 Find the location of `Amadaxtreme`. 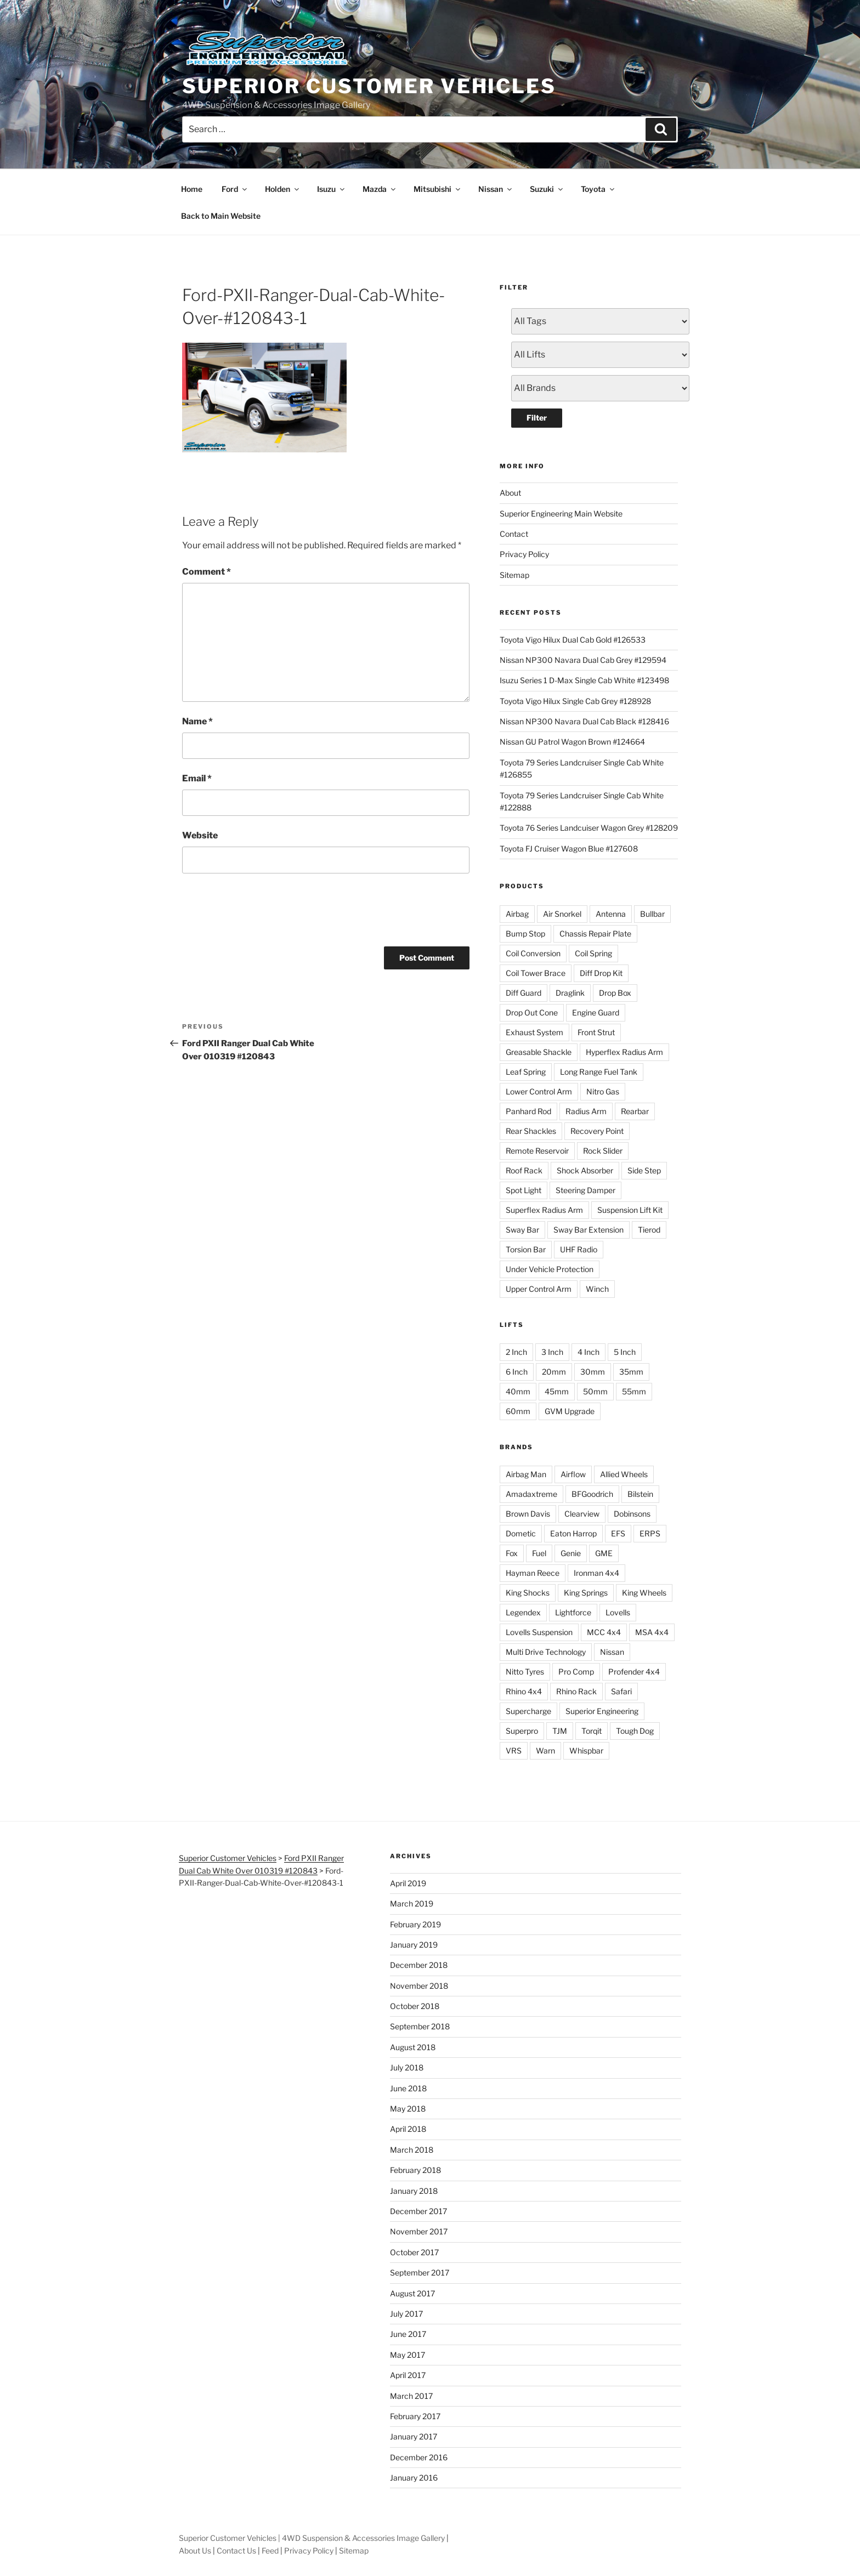

Amadaxtreme is located at coordinates (531, 1494).